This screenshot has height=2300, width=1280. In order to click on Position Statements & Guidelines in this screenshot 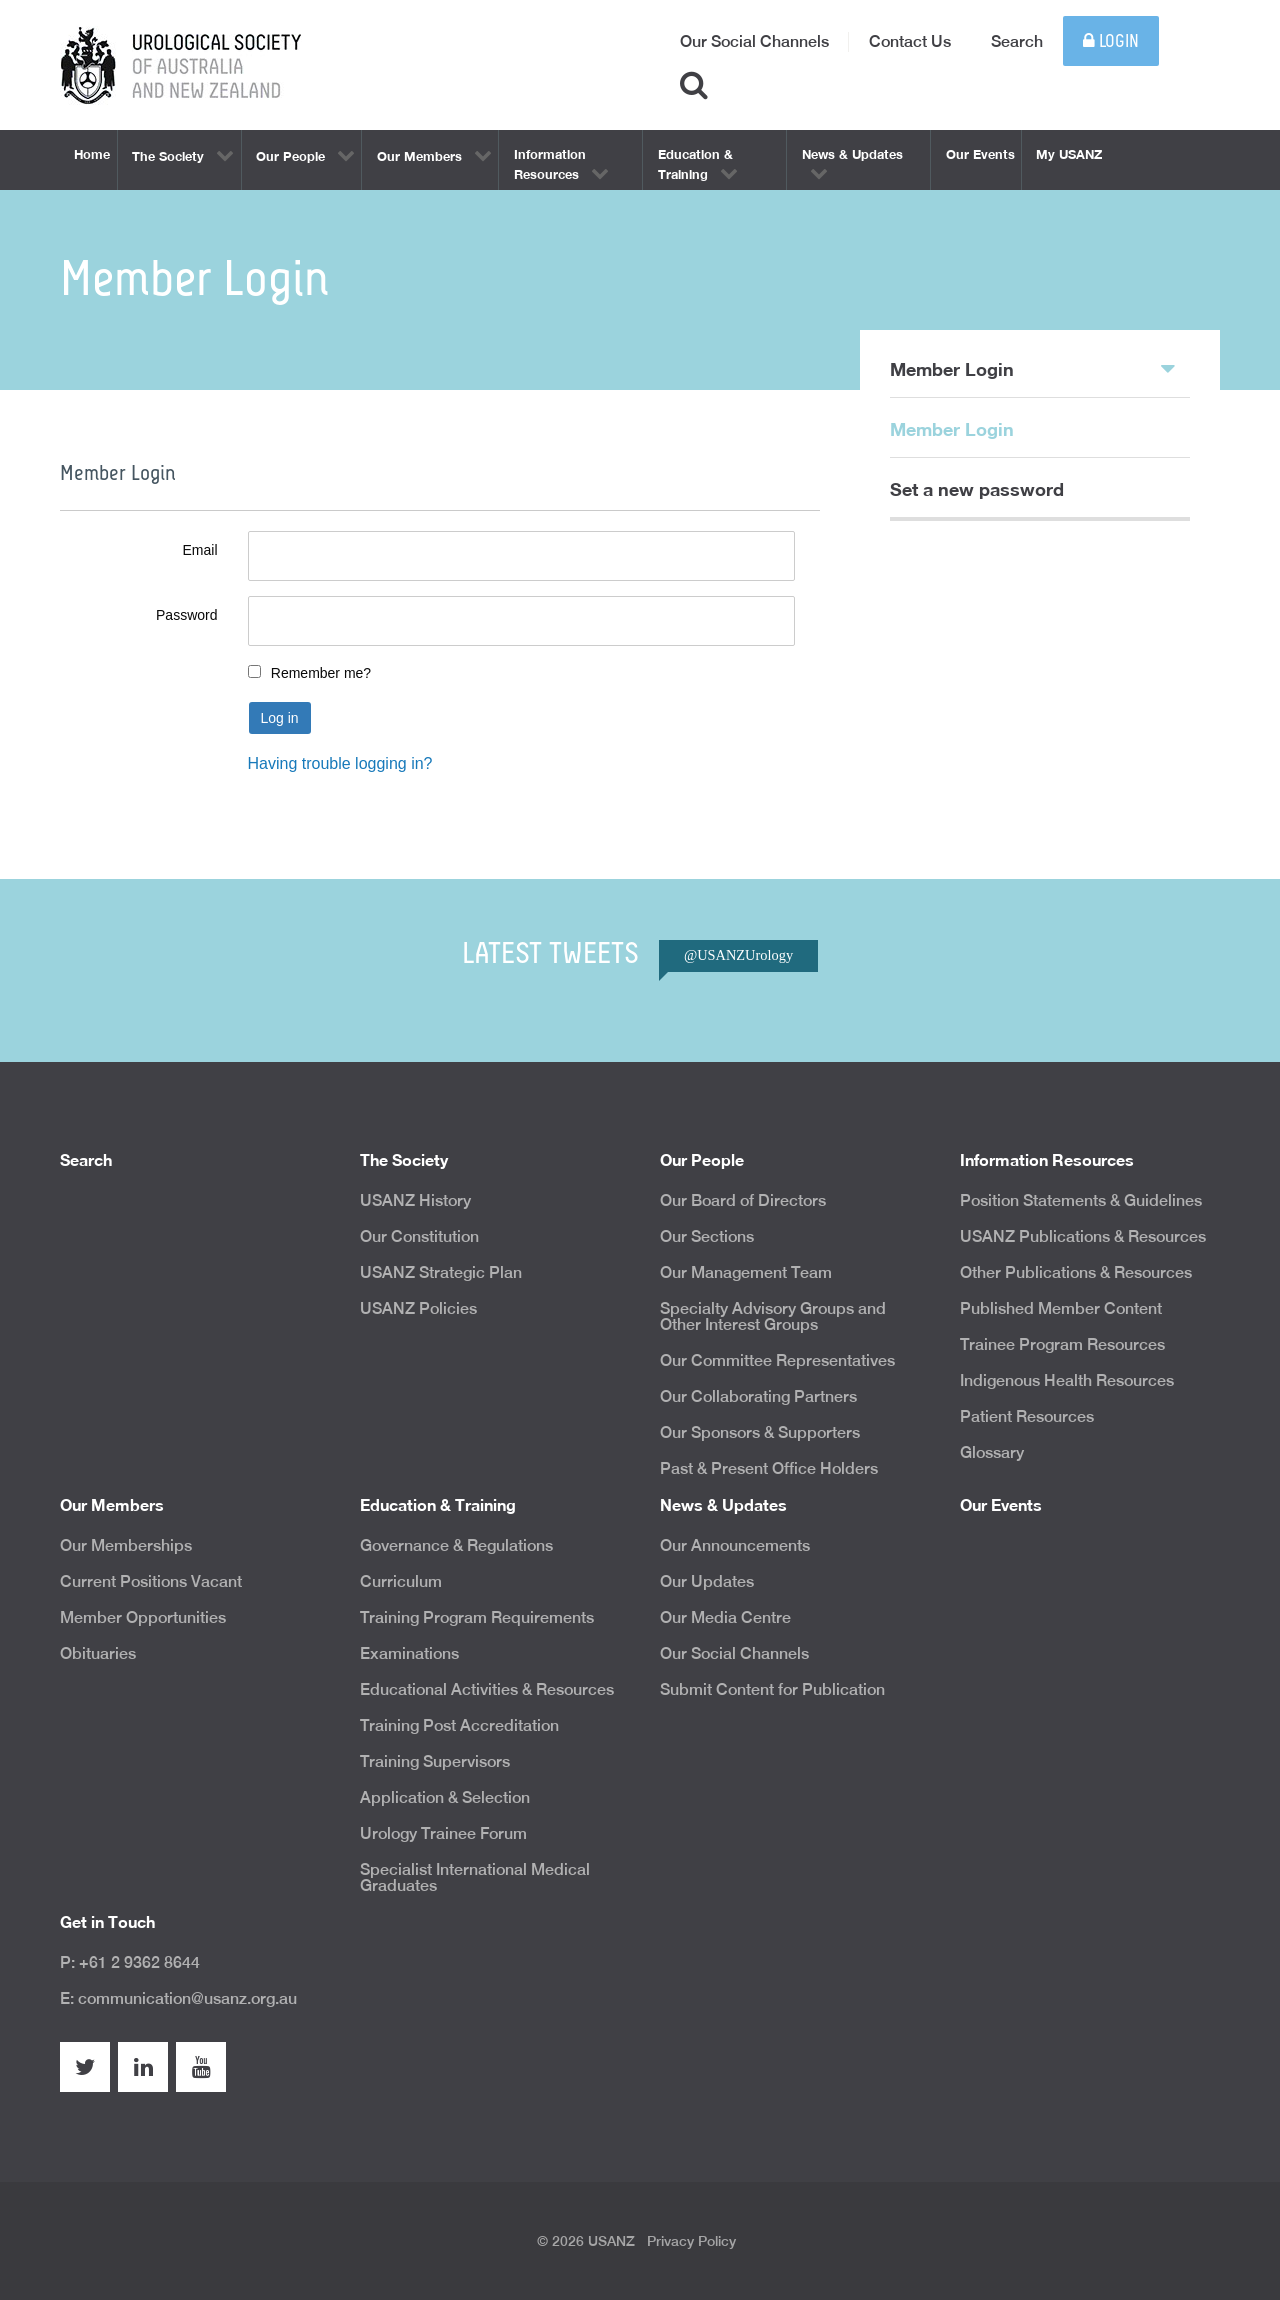, I will do `click(1081, 1200)`.